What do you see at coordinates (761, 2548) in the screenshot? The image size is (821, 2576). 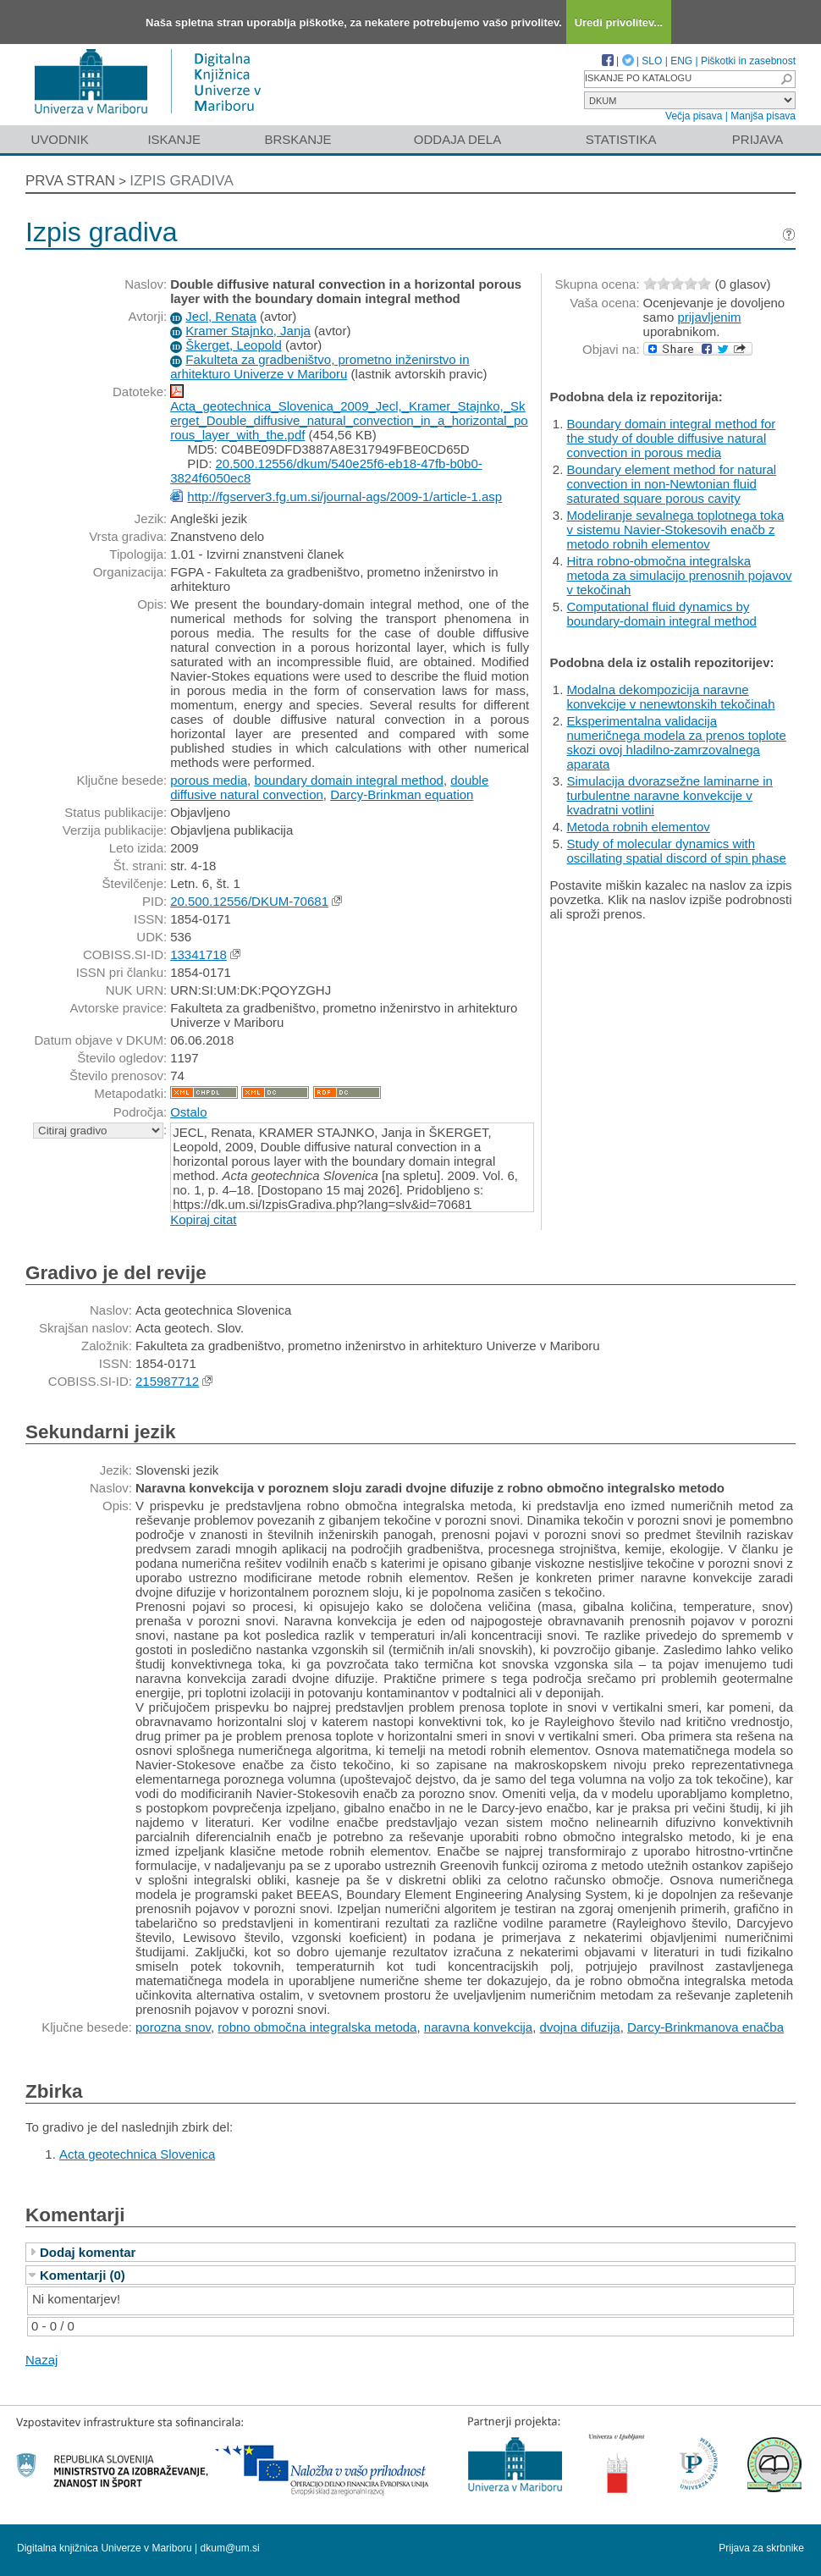 I see `Prijava za skrbnike` at bounding box center [761, 2548].